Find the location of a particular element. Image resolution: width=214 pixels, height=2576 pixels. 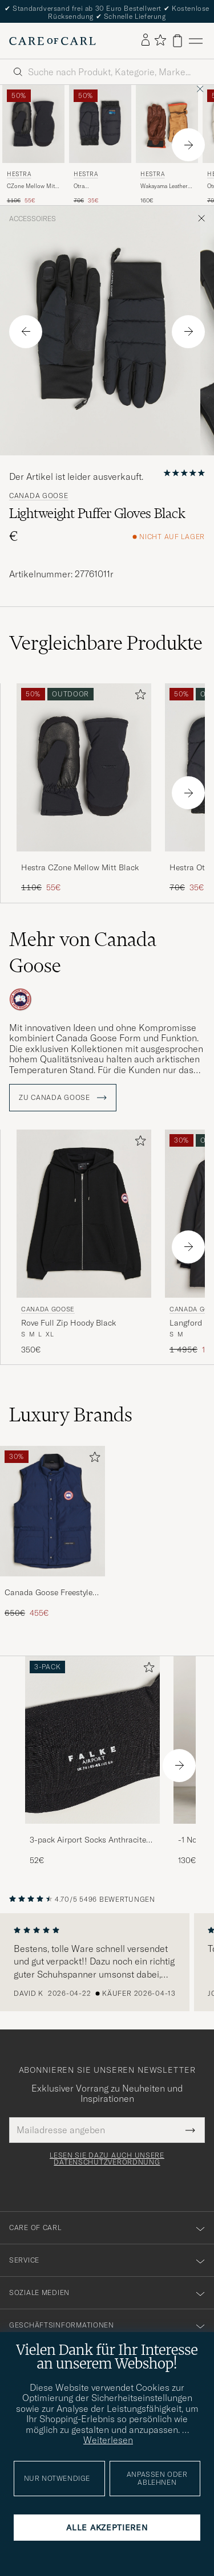

Otra Wind-/Waterproof Primaloft Glove Black is located at coordinates (97, 186).